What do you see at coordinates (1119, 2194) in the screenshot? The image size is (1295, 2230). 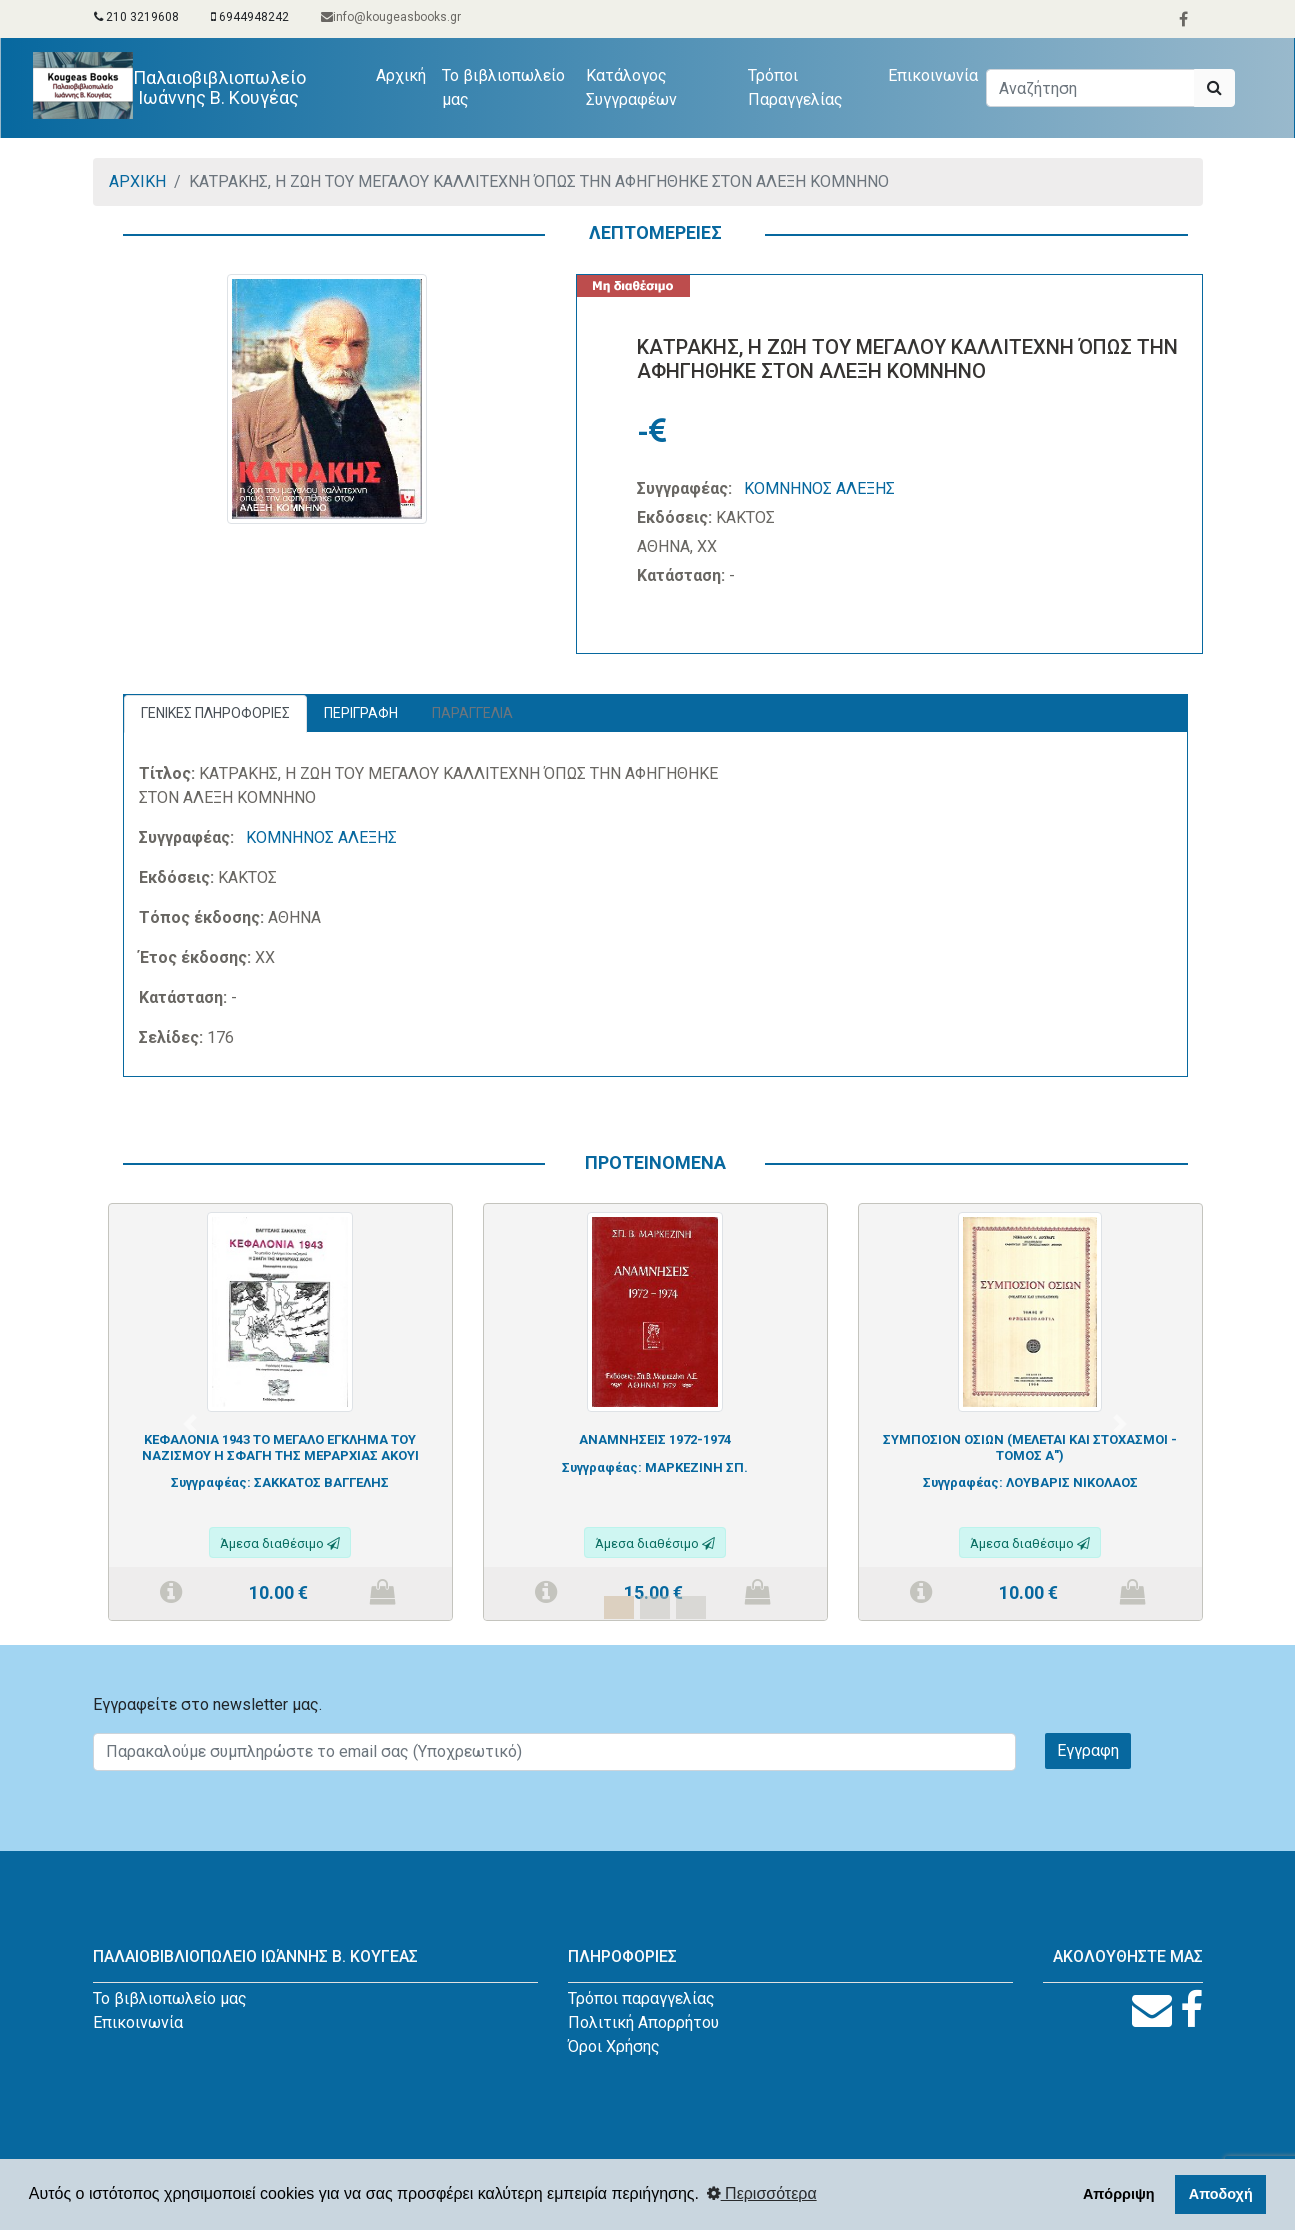 I see `Απόρριψη [button]` at bounding box center [1119, 2194].